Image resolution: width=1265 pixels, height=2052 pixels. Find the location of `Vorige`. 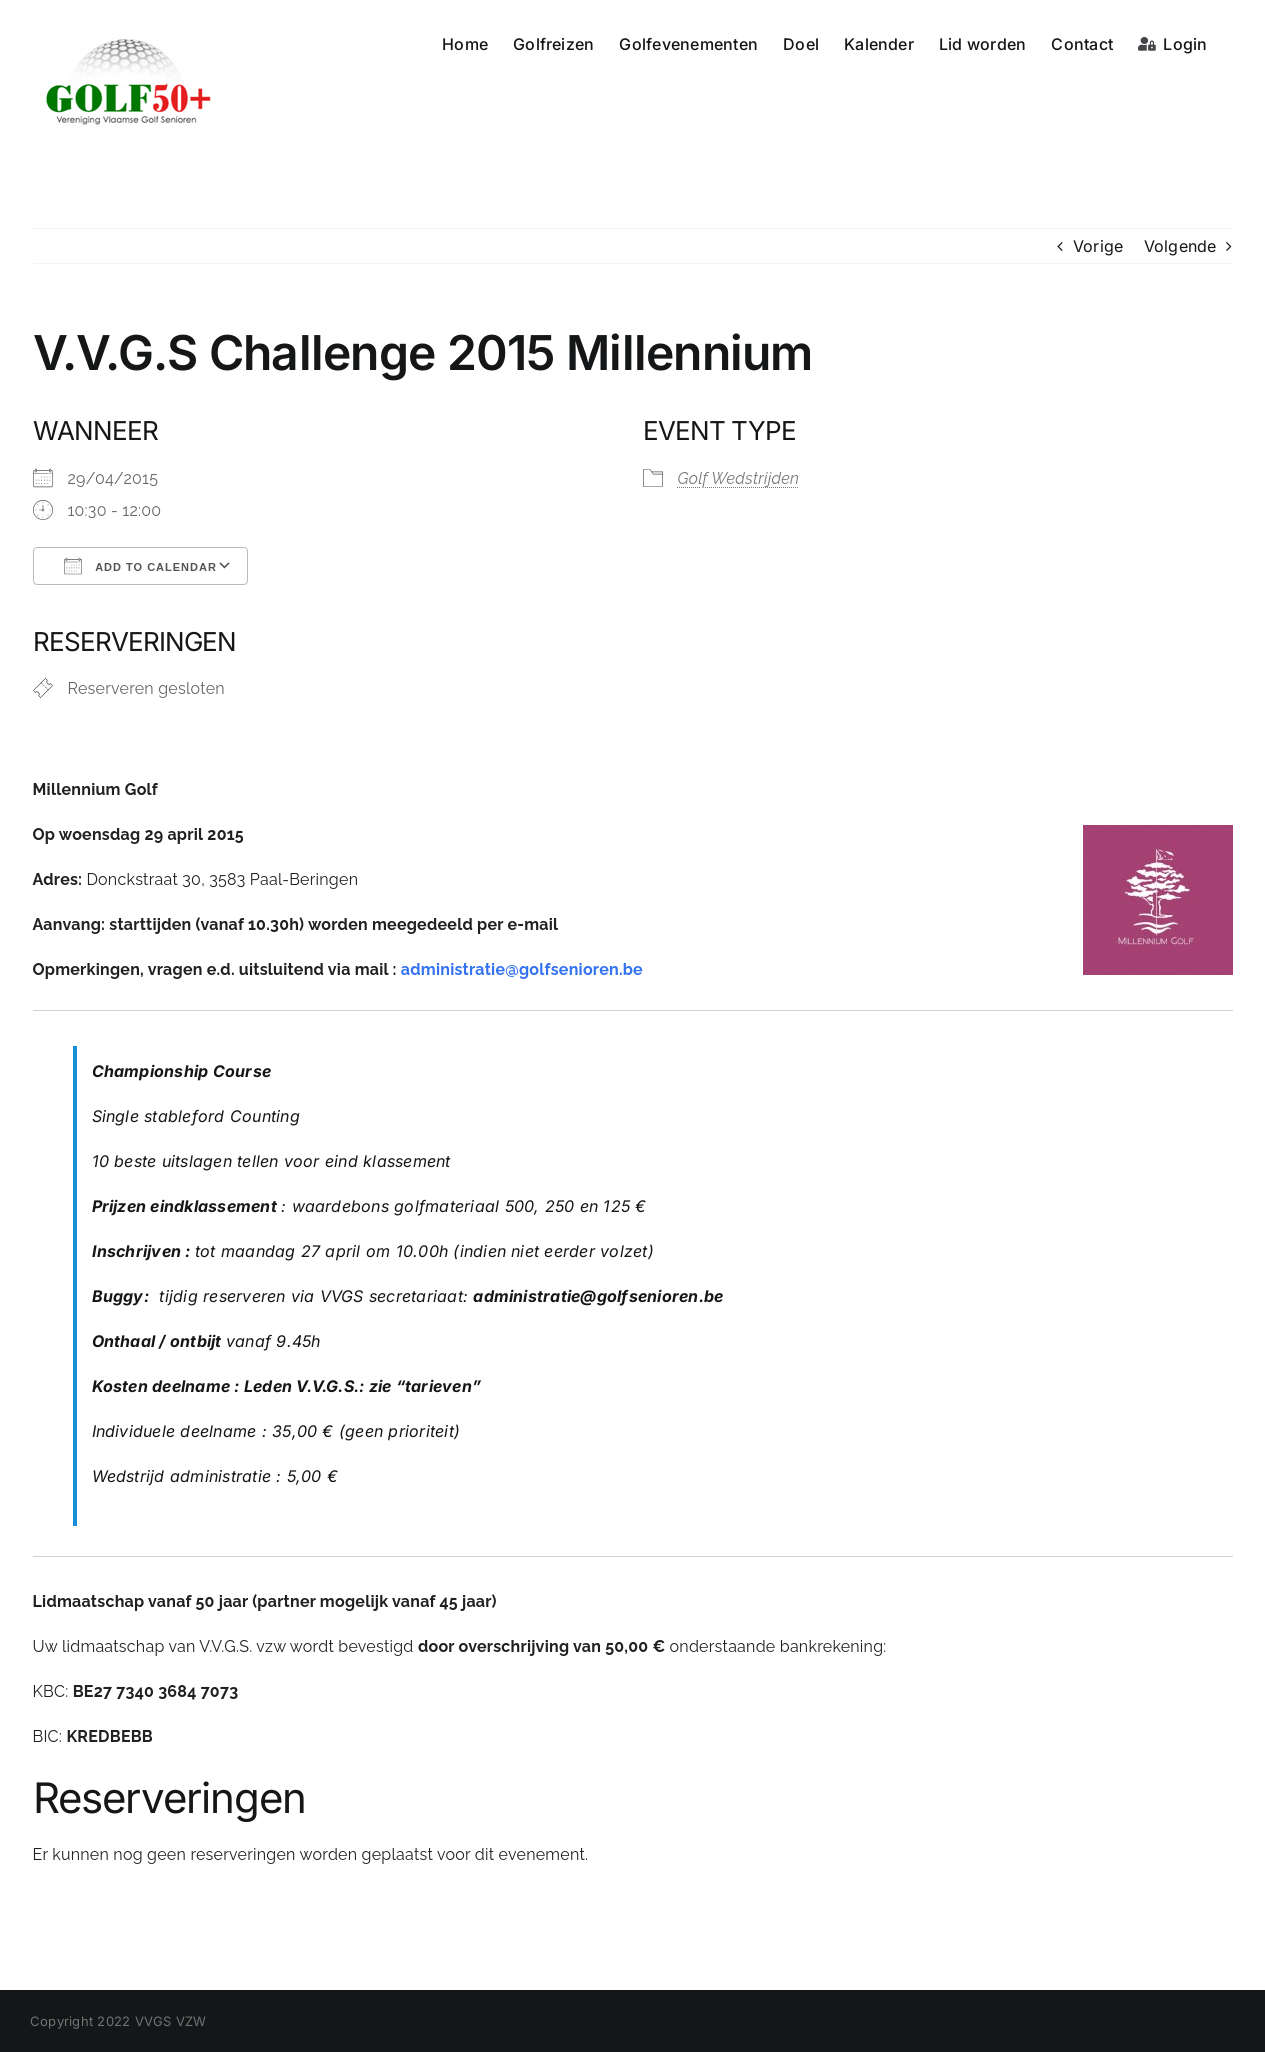

Vorige is located at coordinates (1098, 246).